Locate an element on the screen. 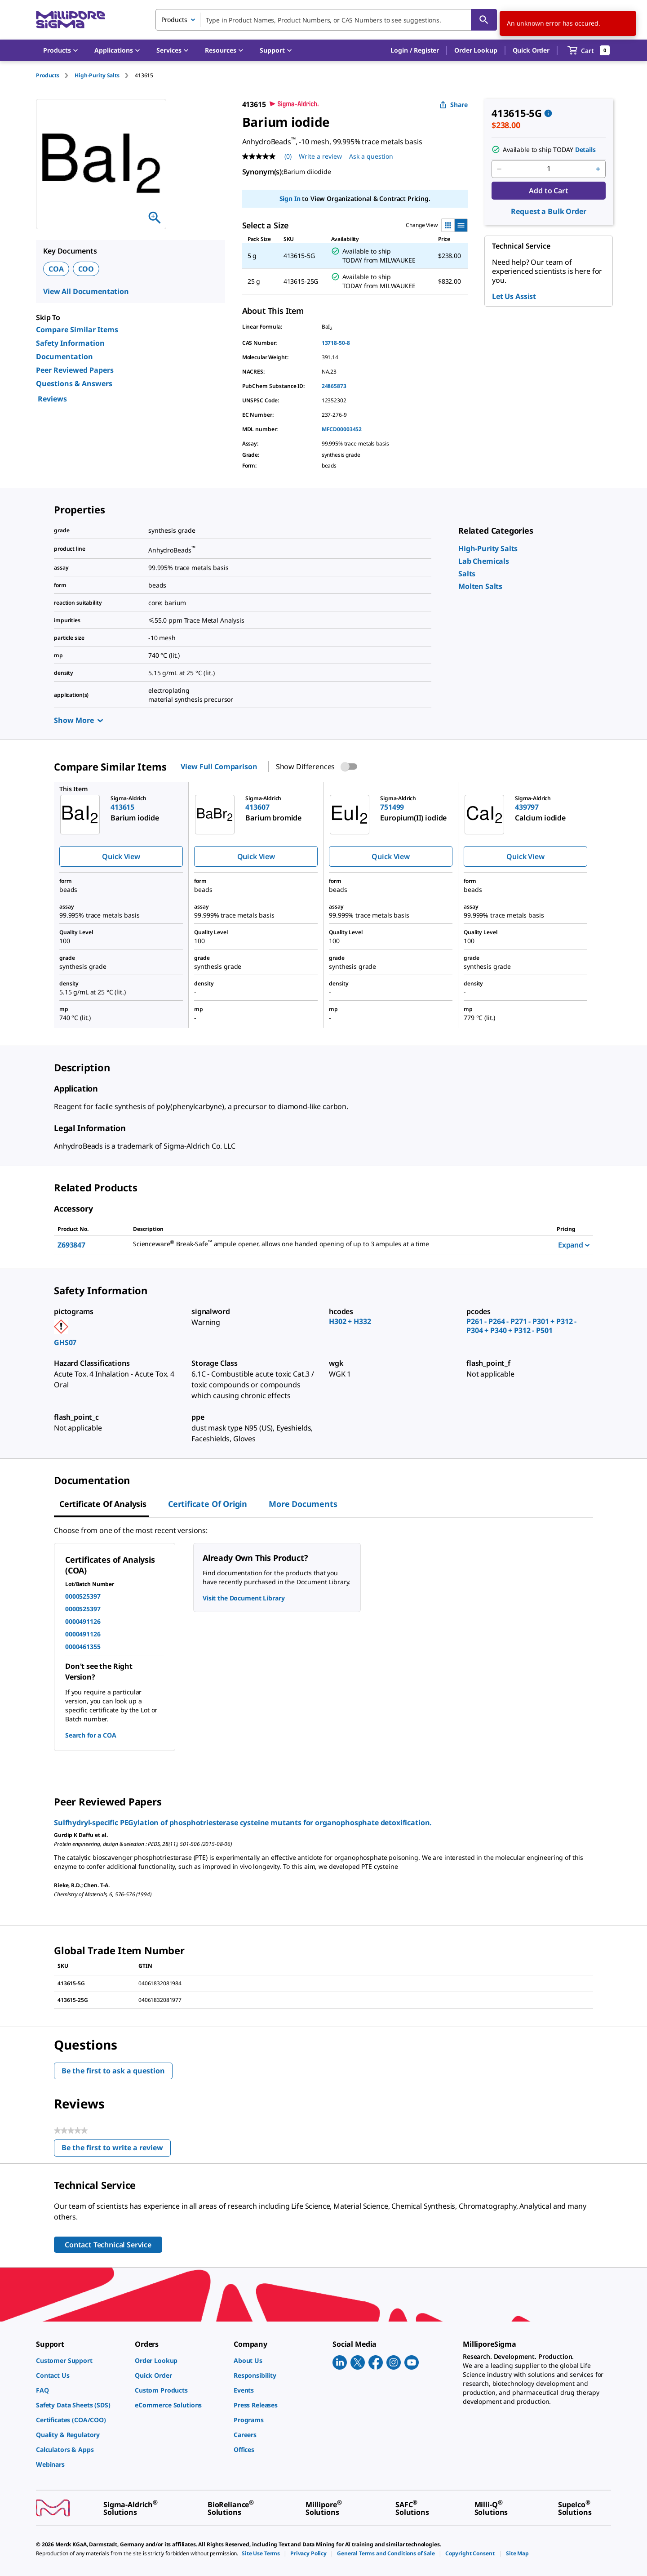 The image size is (647, 2576). Products is located at coordinates (47, 75).